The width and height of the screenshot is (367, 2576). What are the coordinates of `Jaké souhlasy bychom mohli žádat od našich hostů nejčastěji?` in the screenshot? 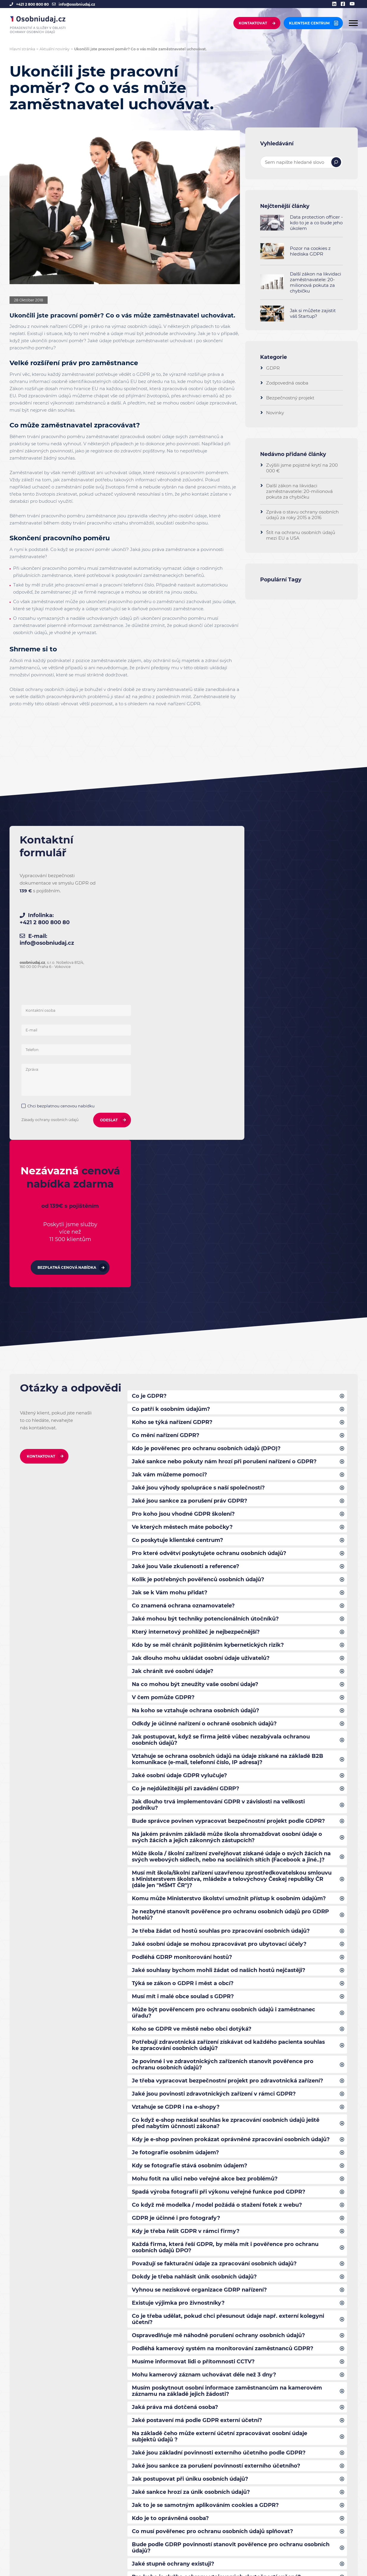 It's located at (219, 1703).